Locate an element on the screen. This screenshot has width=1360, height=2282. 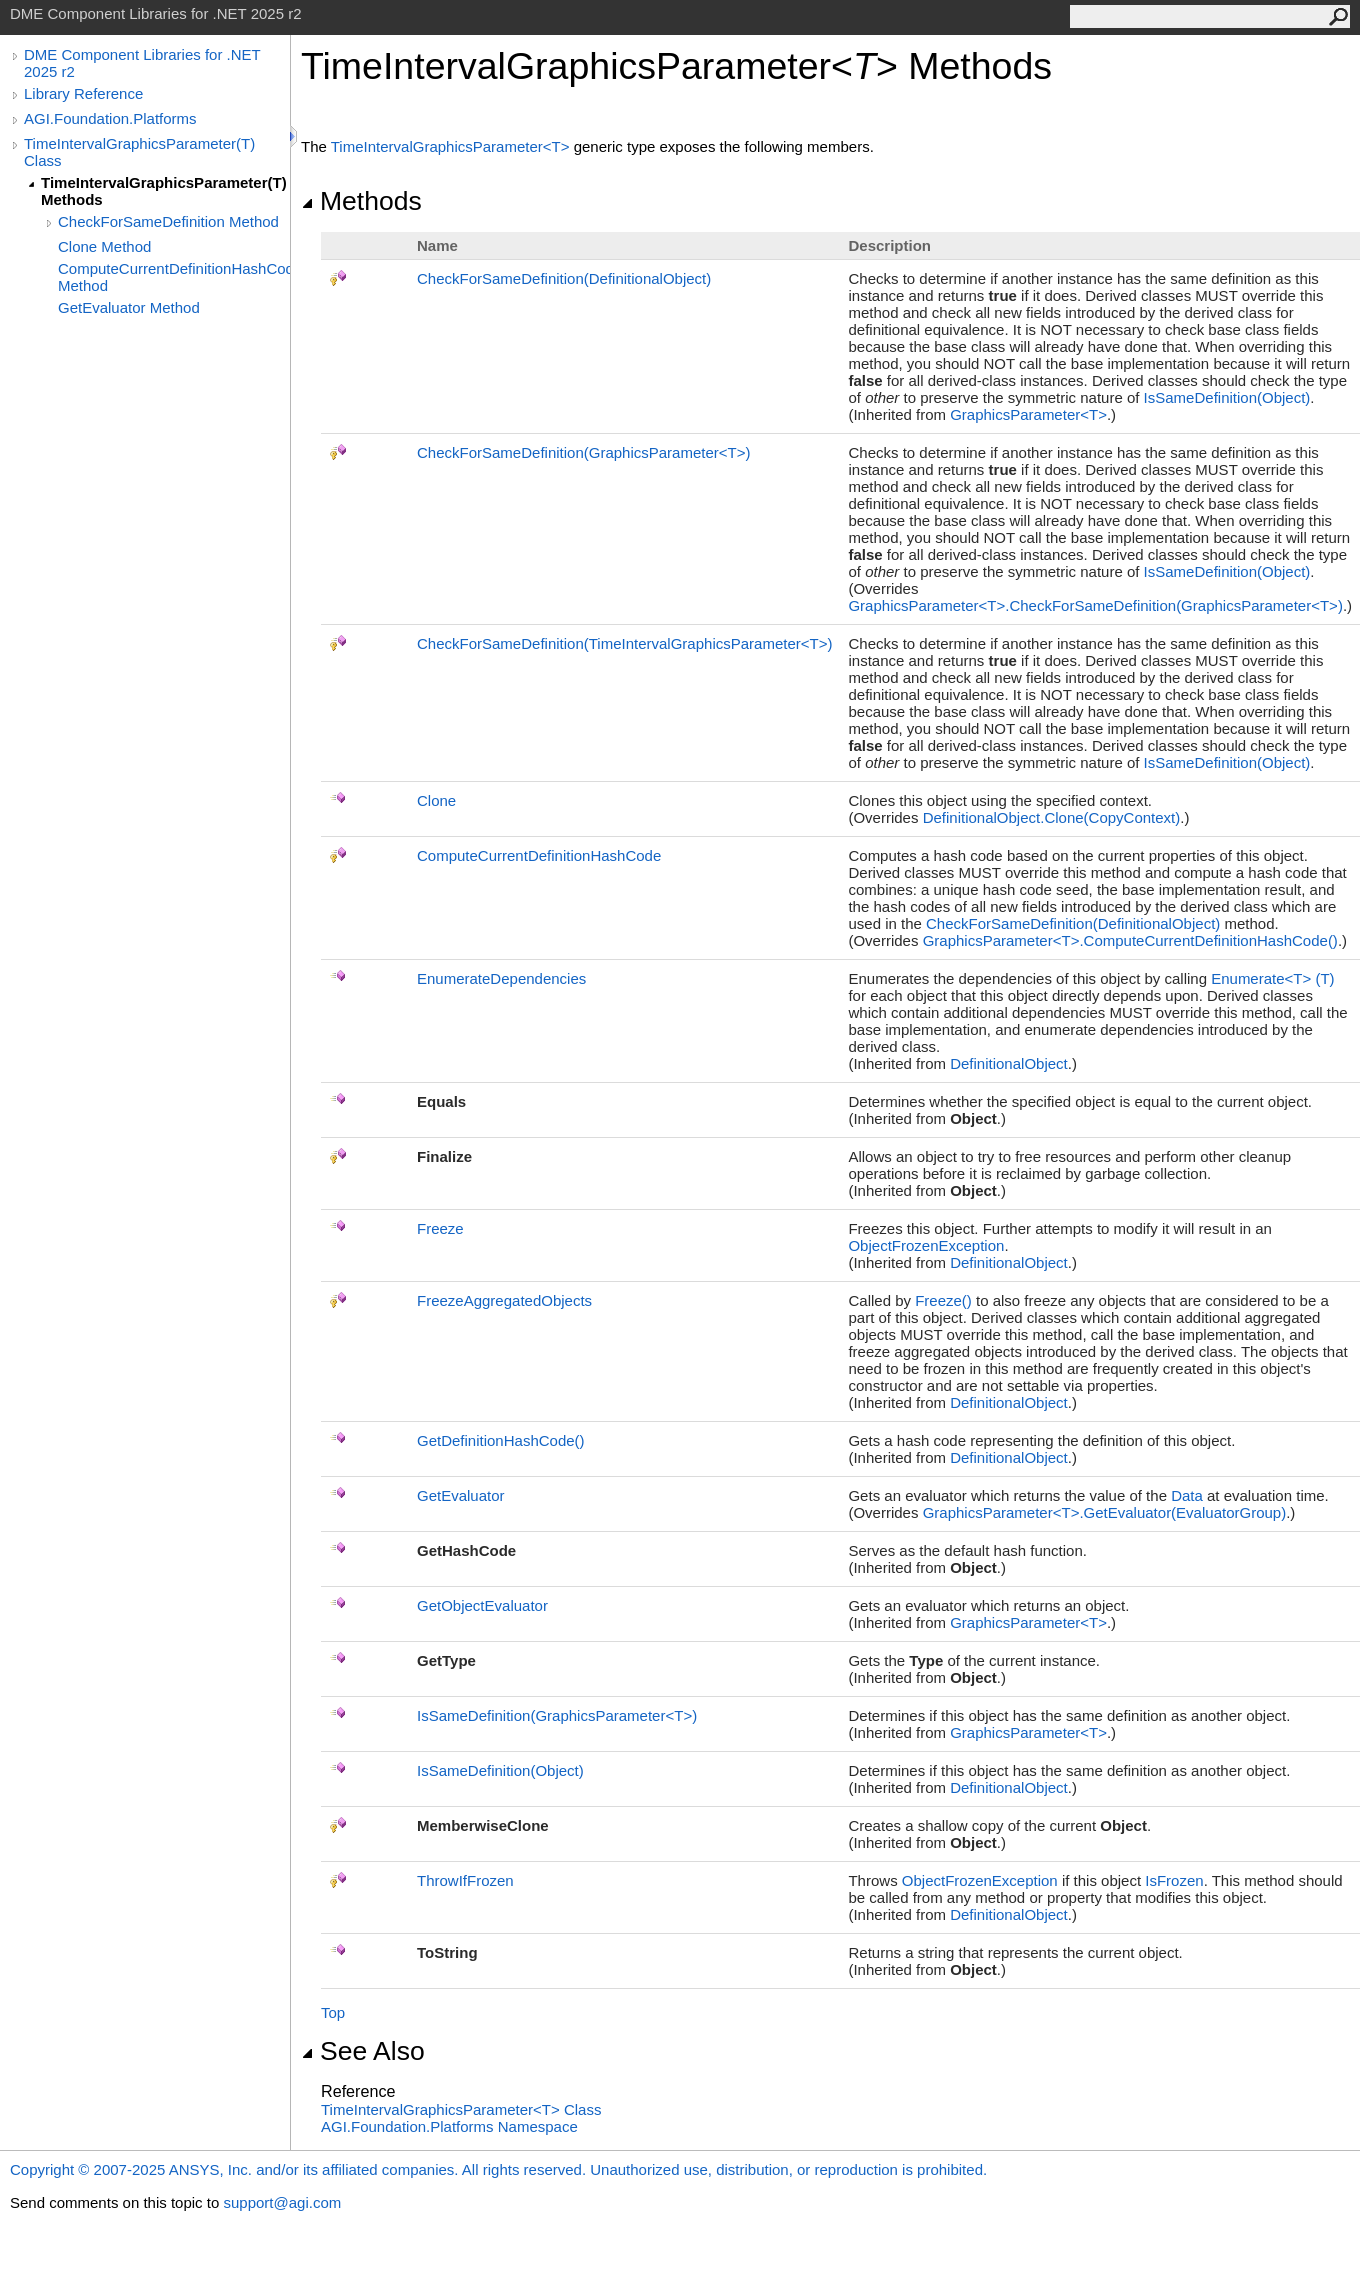
CheckForSameDefinition(TimeIntervalGraphicsParameterT) is located at coordinates (624, 643).